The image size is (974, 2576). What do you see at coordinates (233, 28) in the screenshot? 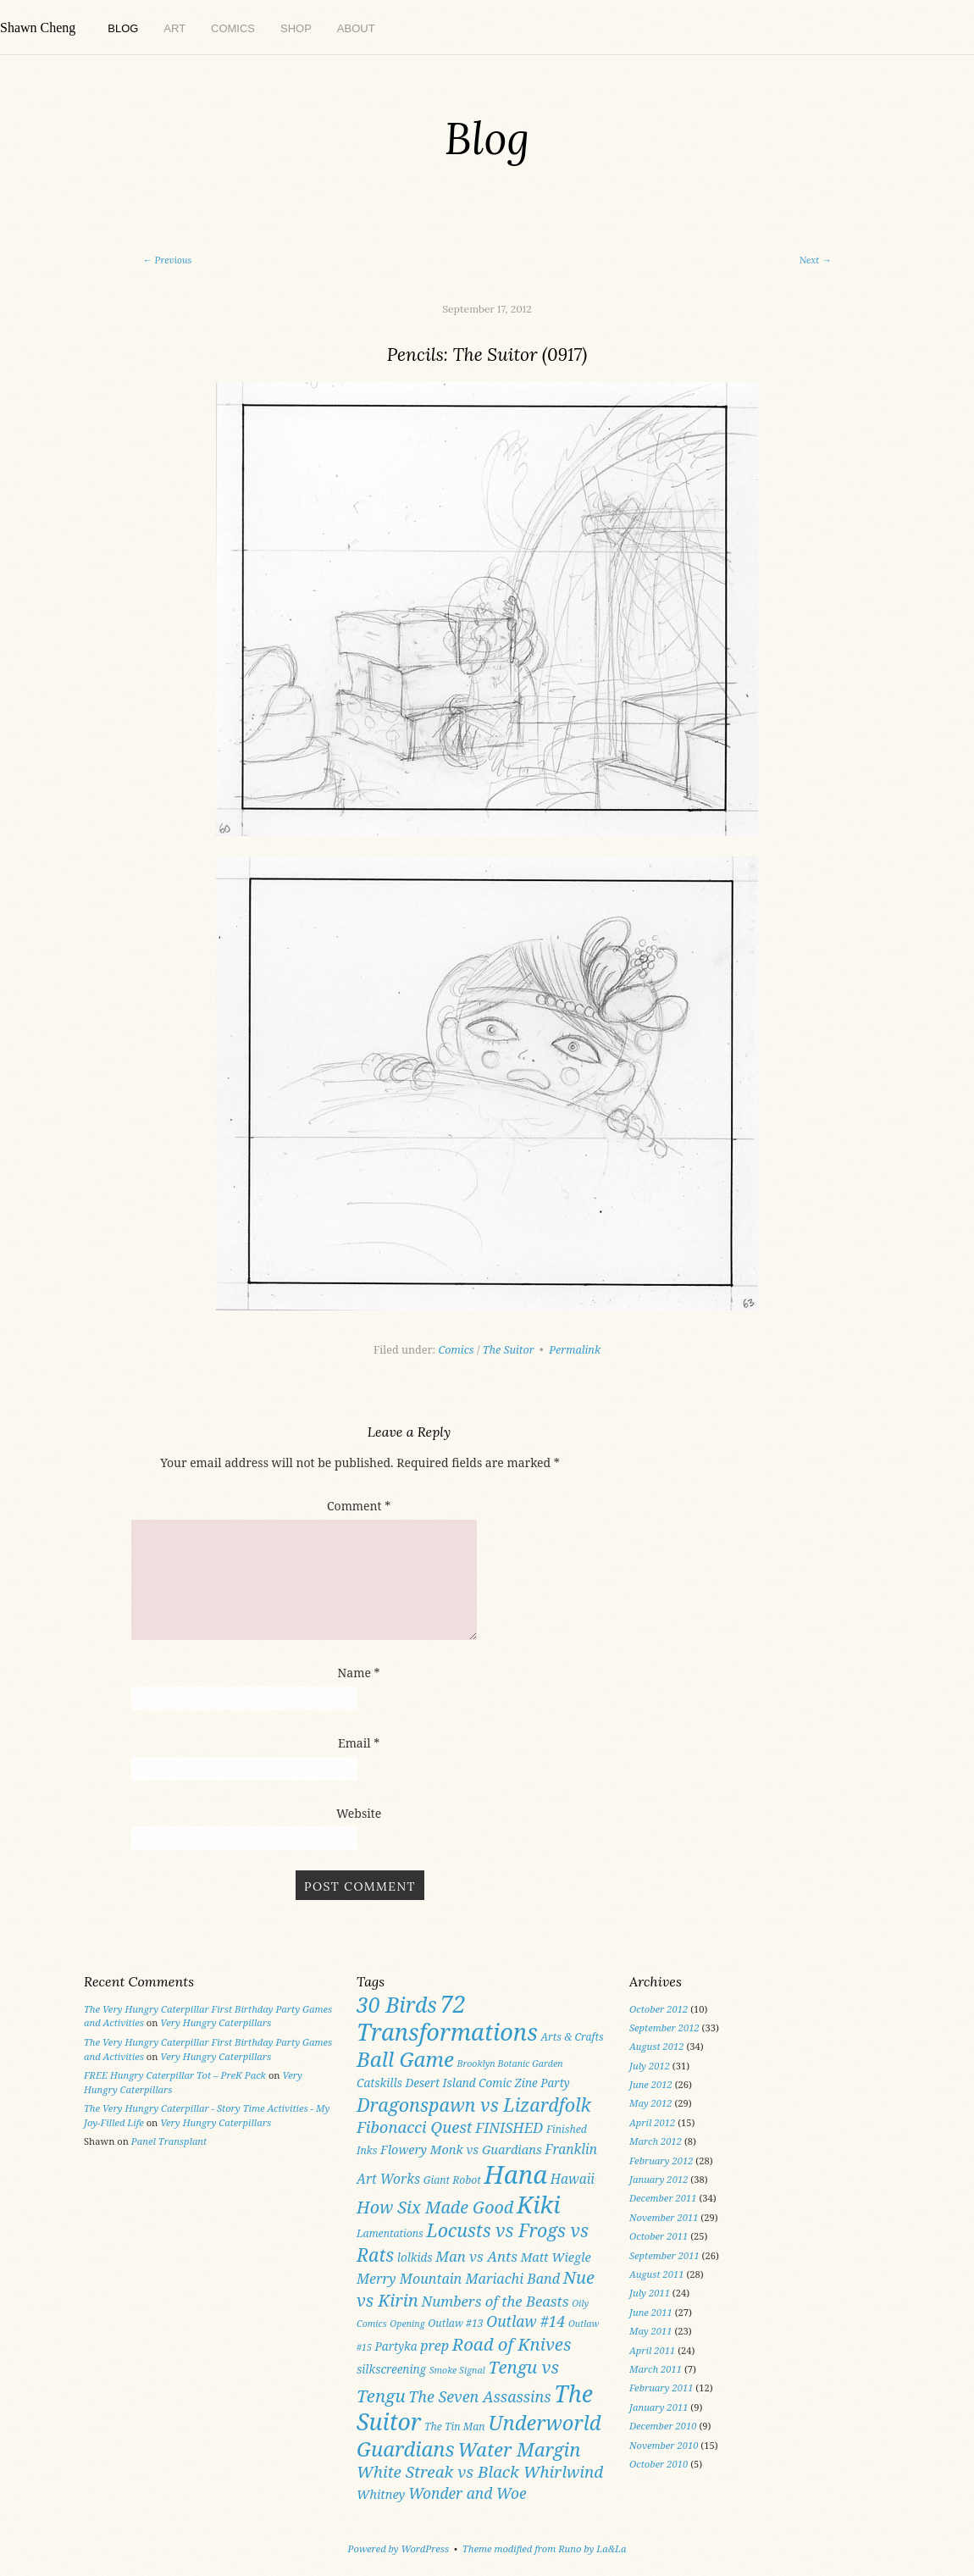
I see `Comics` at bounding box center [233, 28].